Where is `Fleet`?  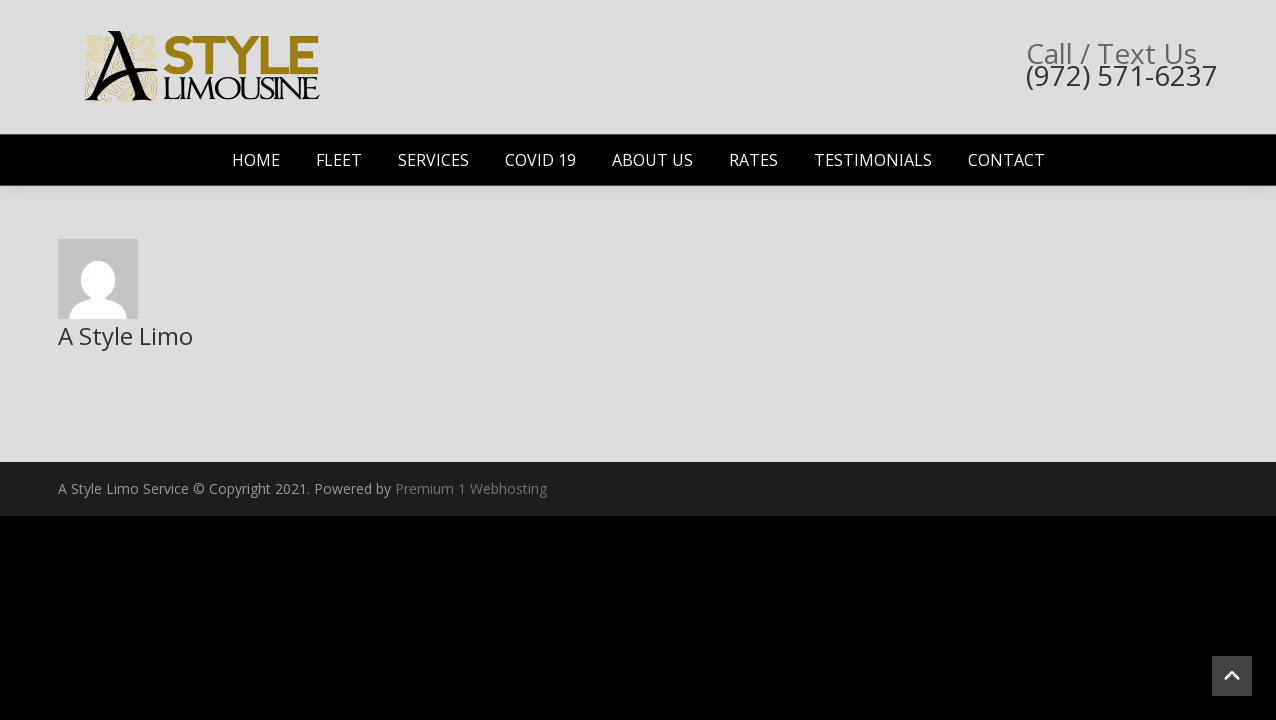
Fleet is located at coordinates (339, 160).